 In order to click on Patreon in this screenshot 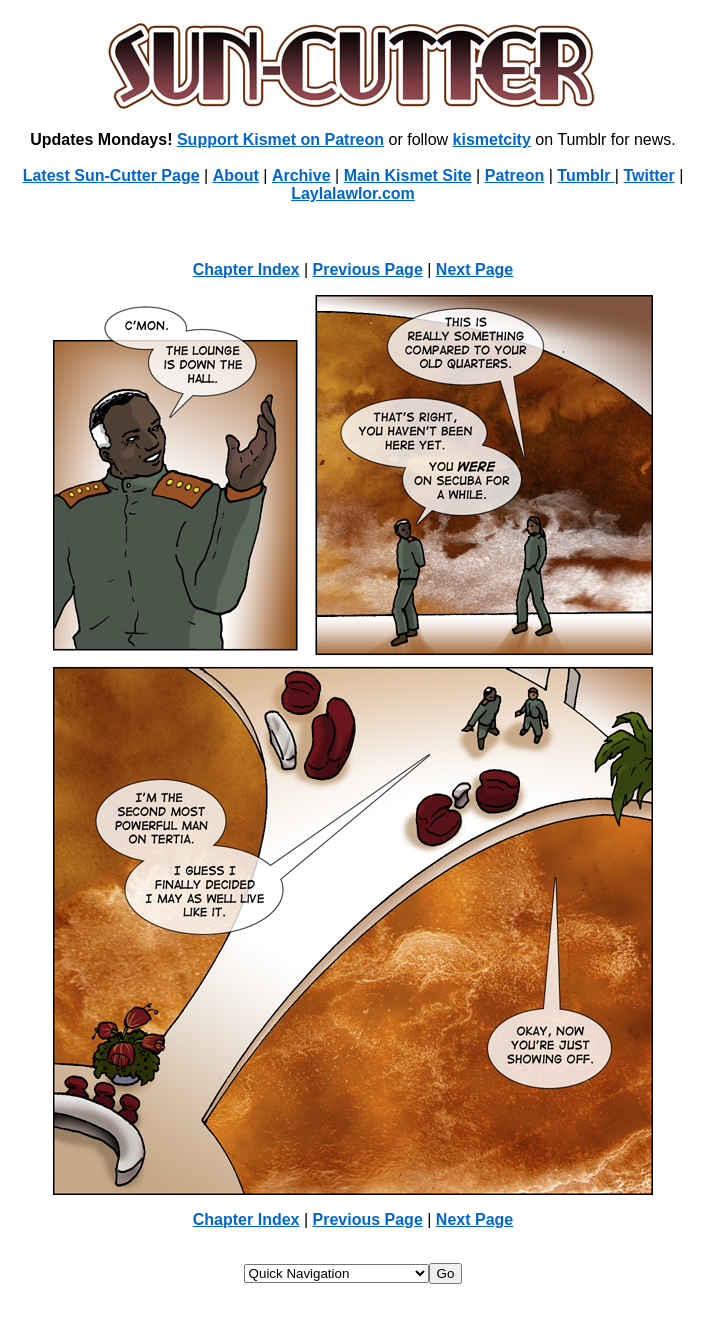, I will do `click(515, 175)`.